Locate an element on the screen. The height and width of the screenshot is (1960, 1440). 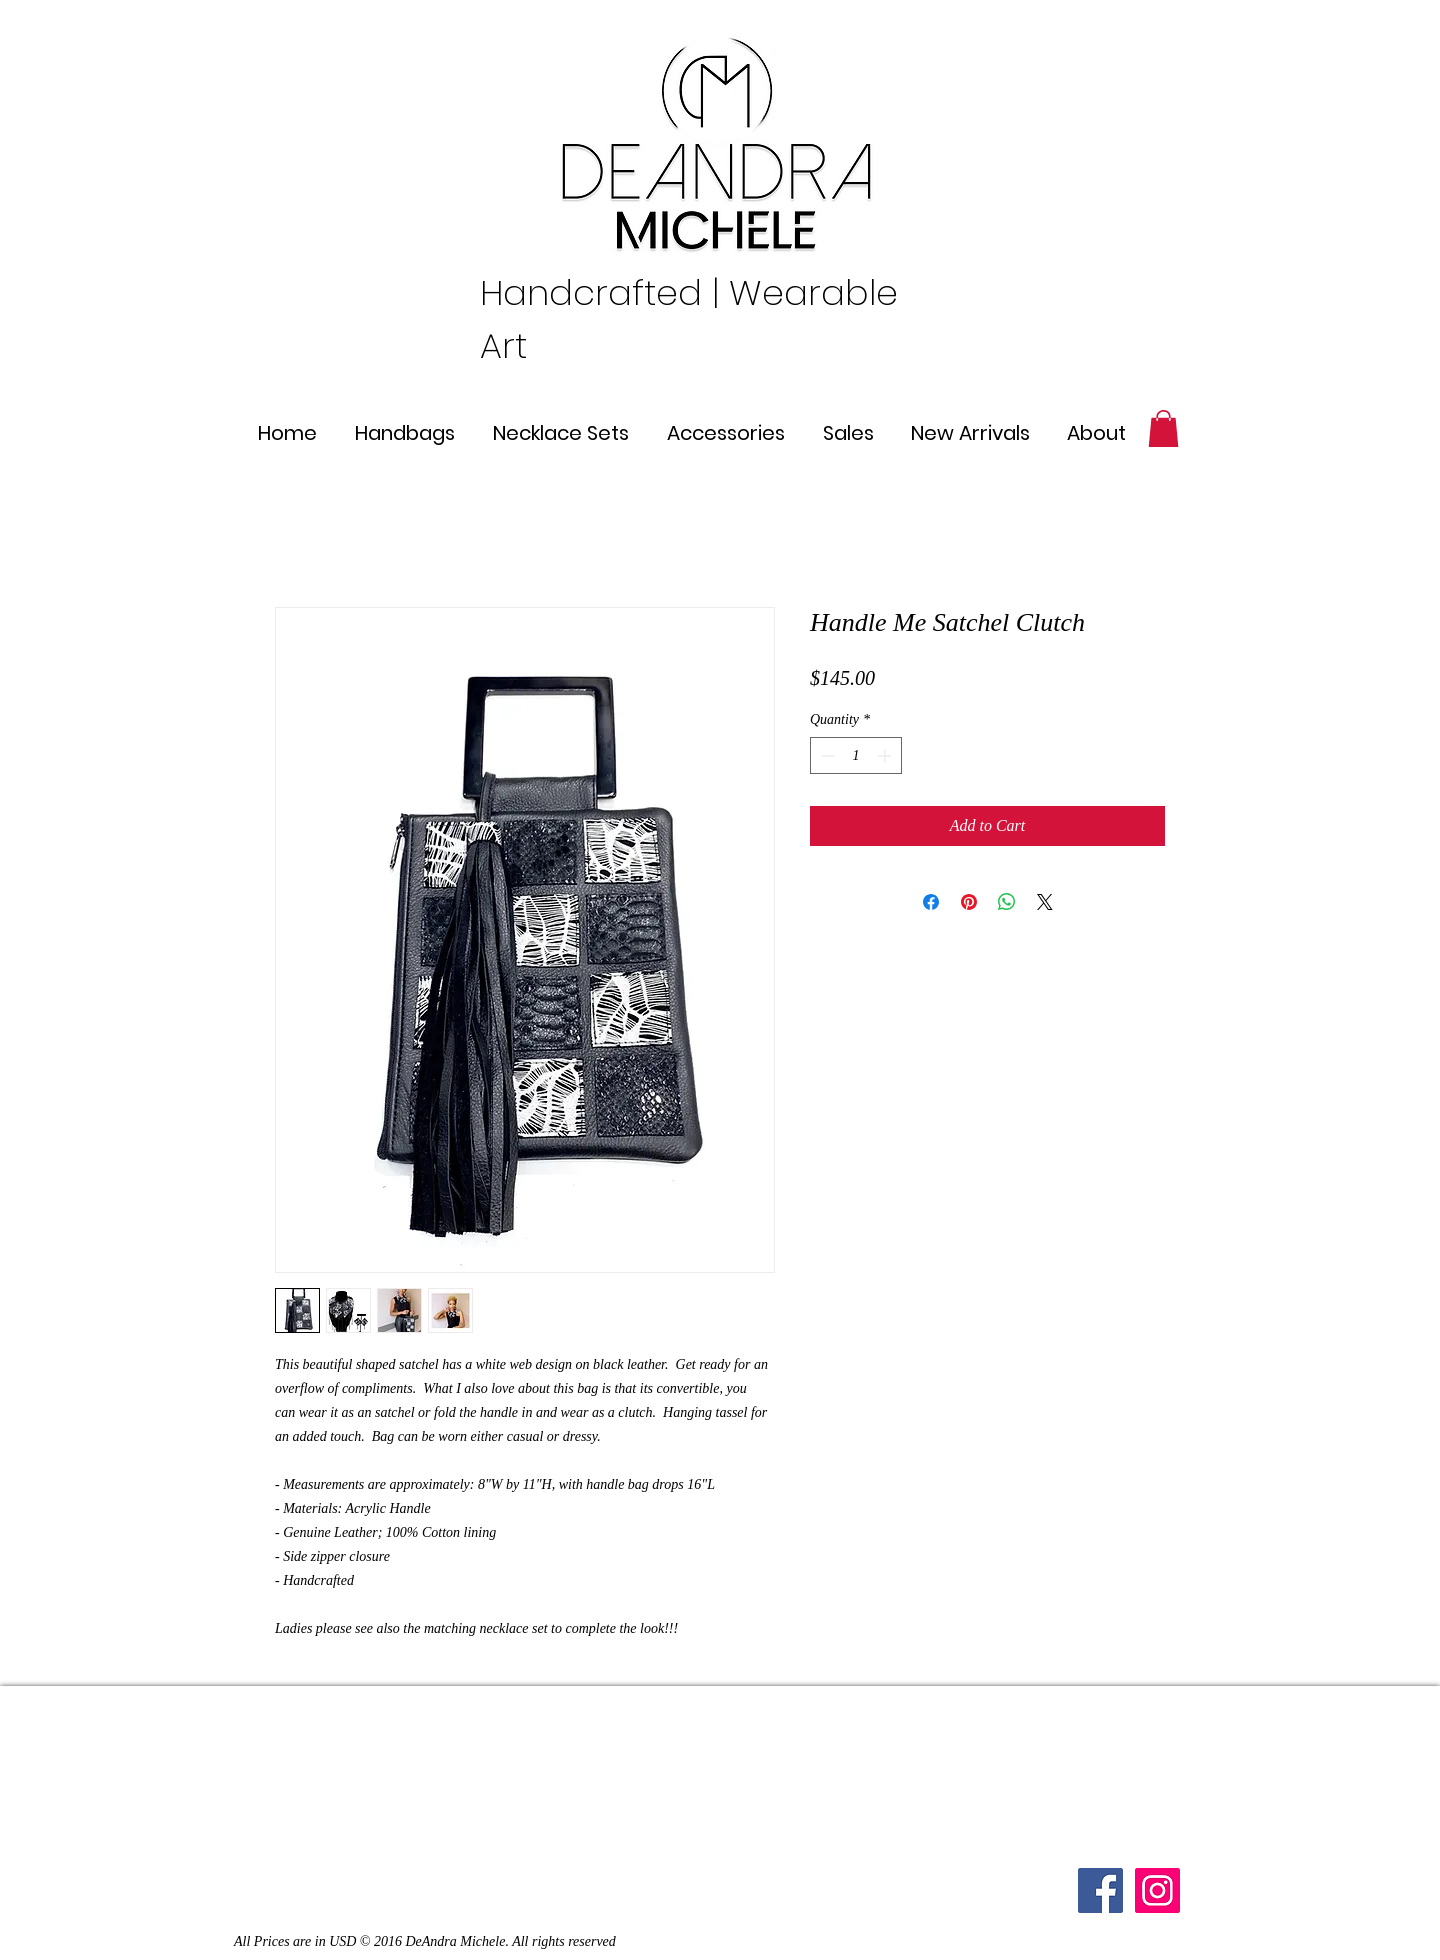
[Increment] is located at coordinates (886, 755).